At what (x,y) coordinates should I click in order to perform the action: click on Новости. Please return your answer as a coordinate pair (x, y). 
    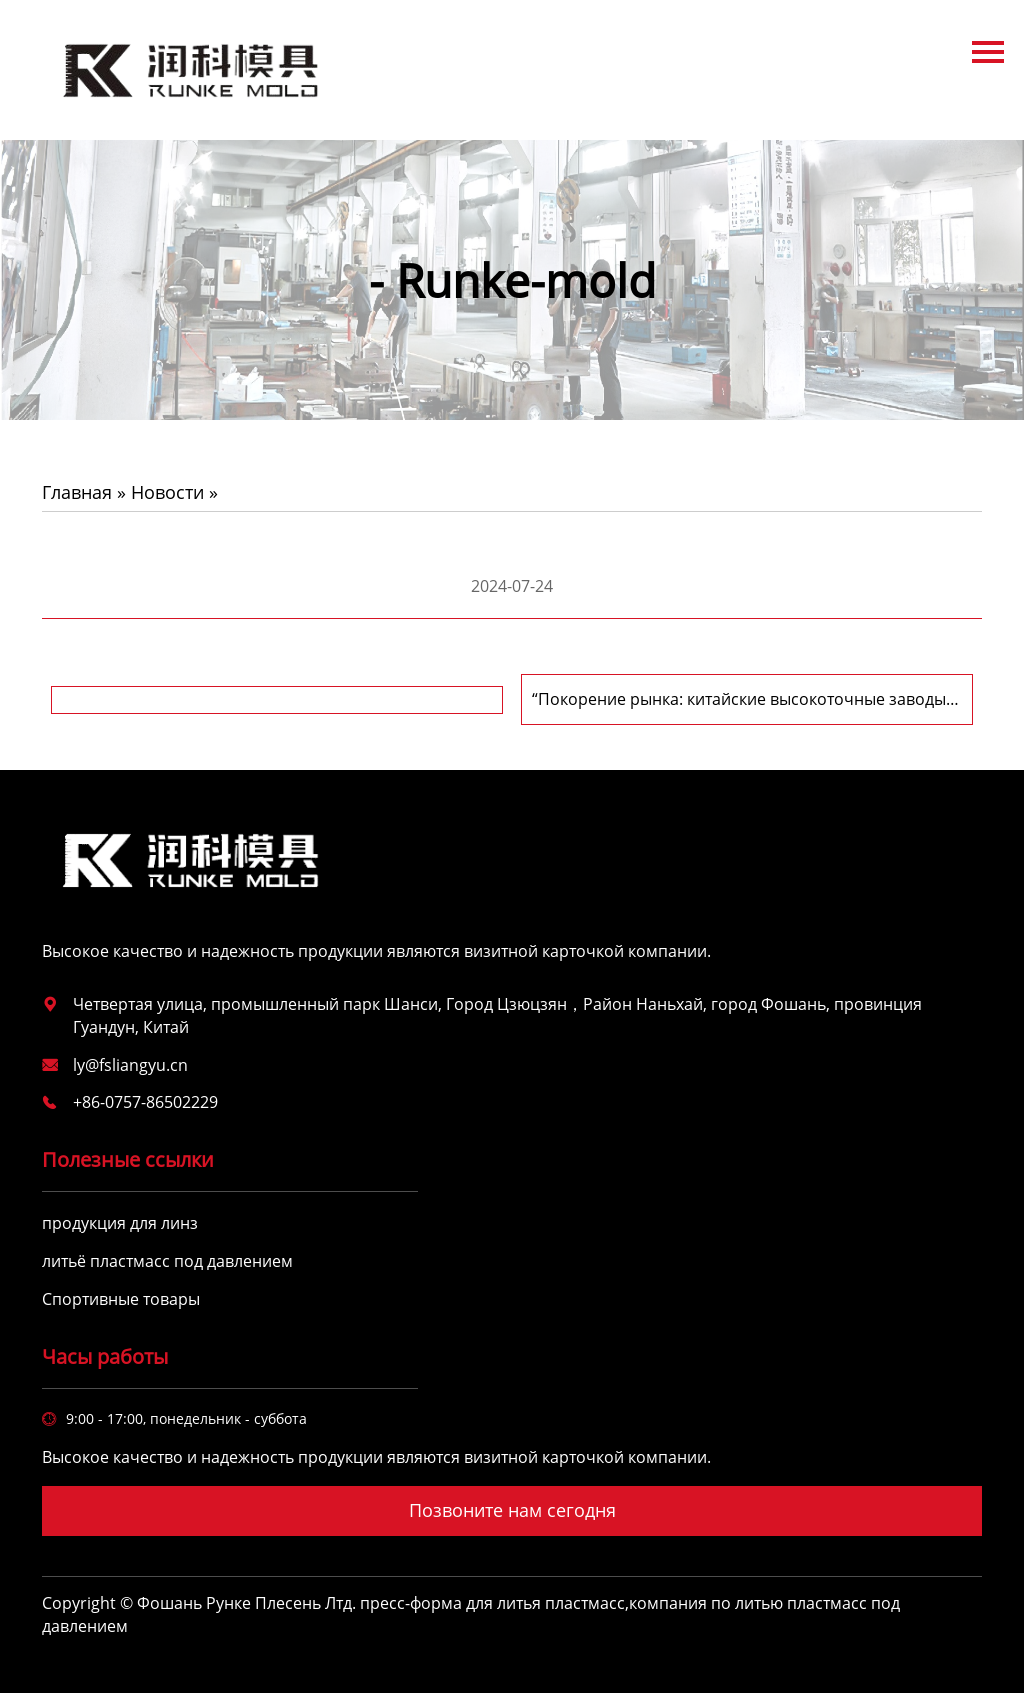
    Looking at the image, I should click on (167, 492).